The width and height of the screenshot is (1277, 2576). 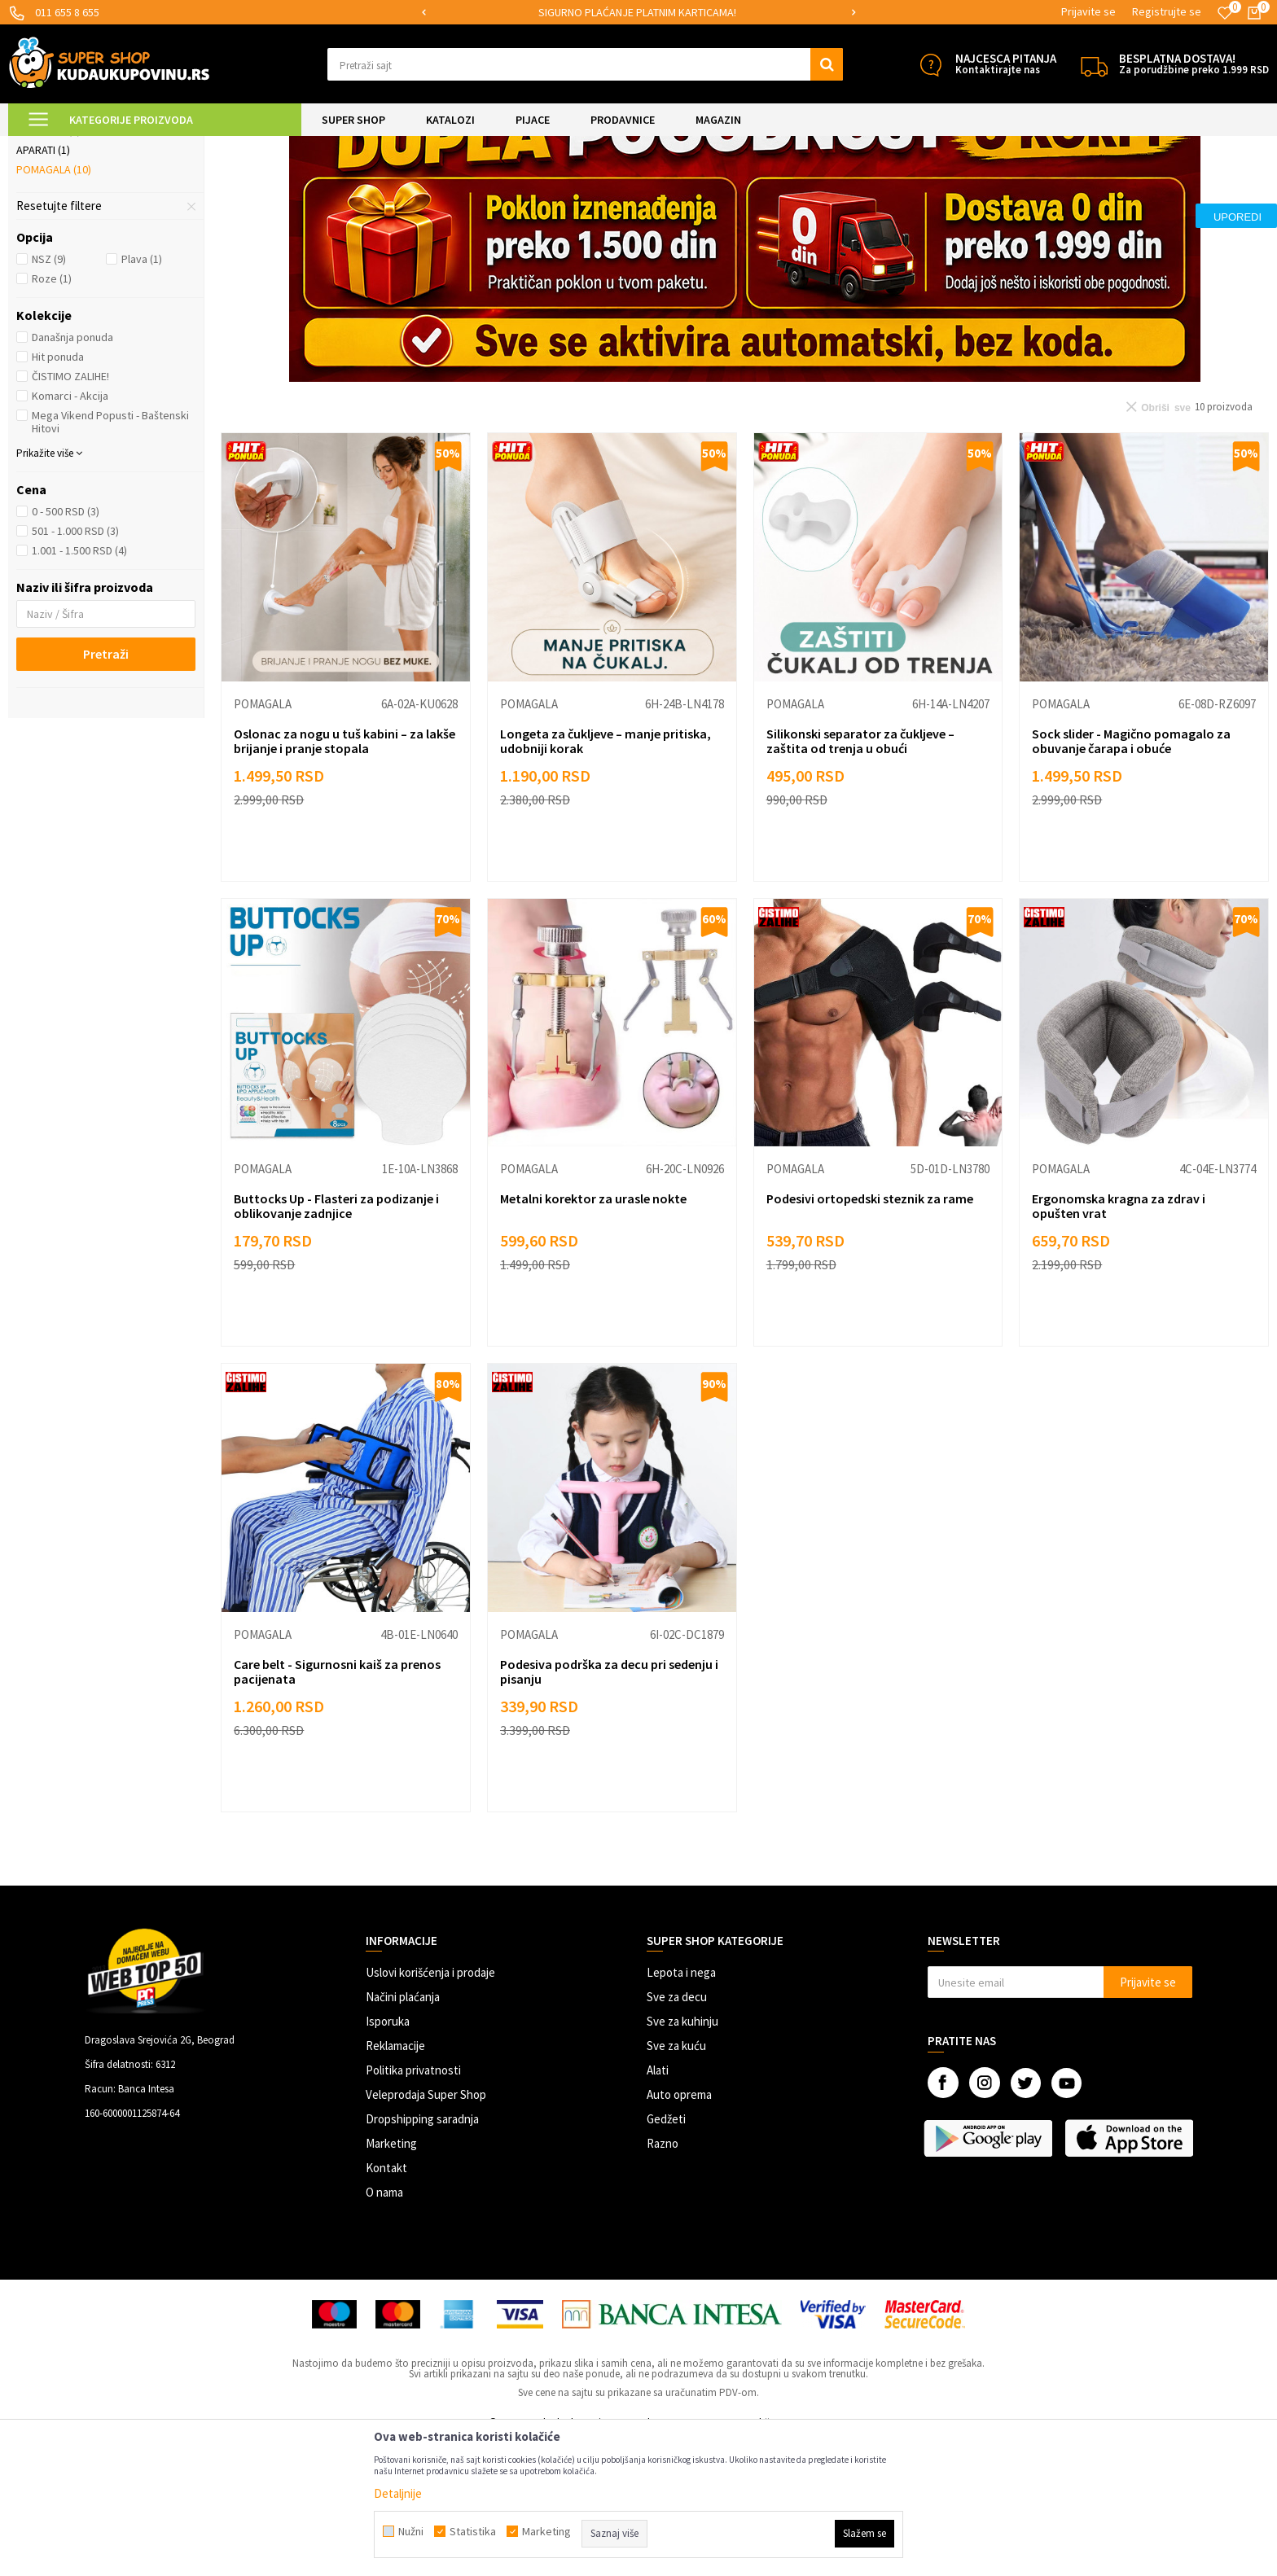 What do you see at coordinates (110, 558) in the screenshot?
I see `Mega Vikend Popusti - Baštenski Hitovi` at bounding box center [110, 558].